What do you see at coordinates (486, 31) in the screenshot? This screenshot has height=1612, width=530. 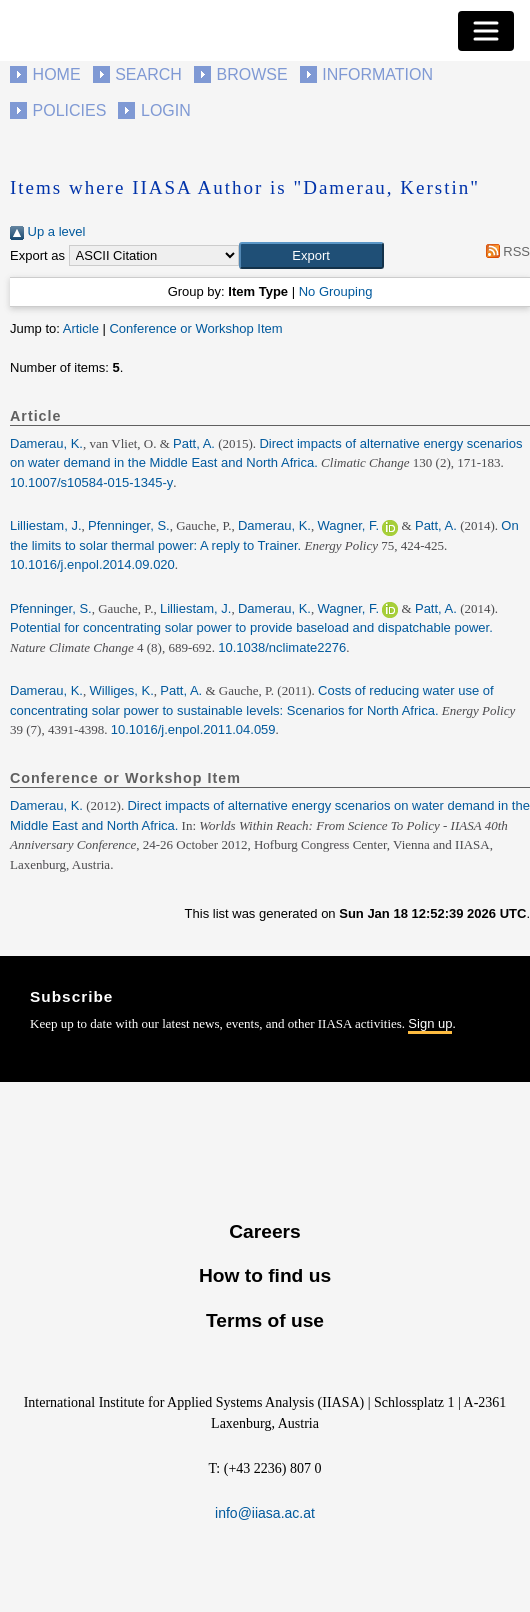 I see `[Toggle navigation]` at bounding box center [486, 31].